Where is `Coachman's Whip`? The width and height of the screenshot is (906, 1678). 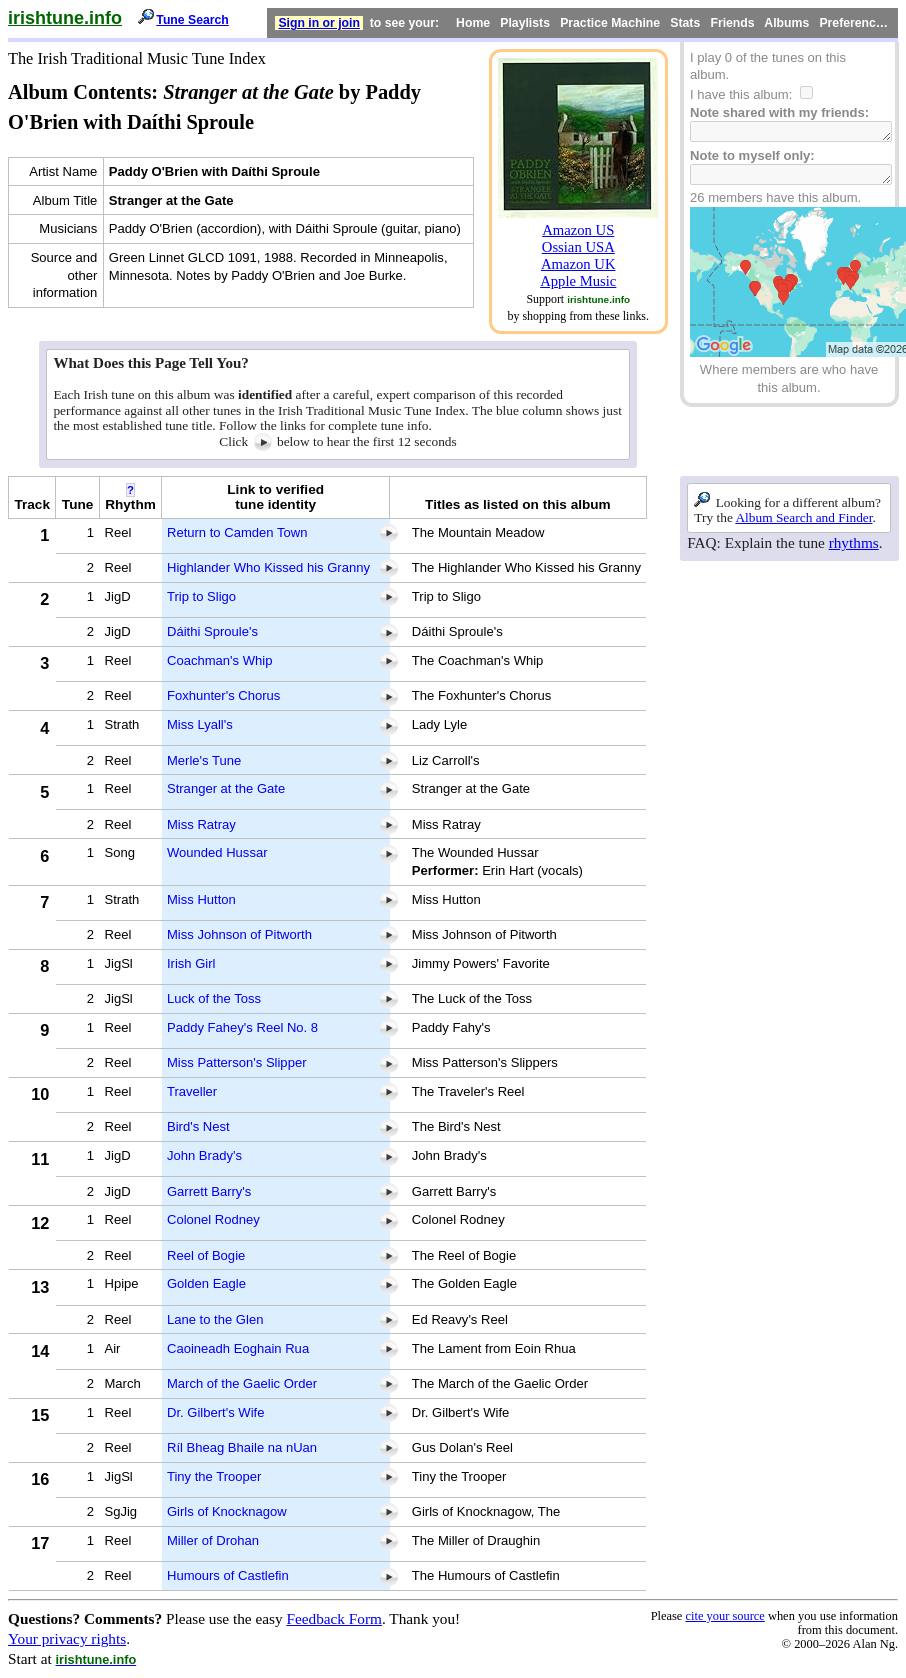 Coachman's Whip is located at coordinates (219, 660).